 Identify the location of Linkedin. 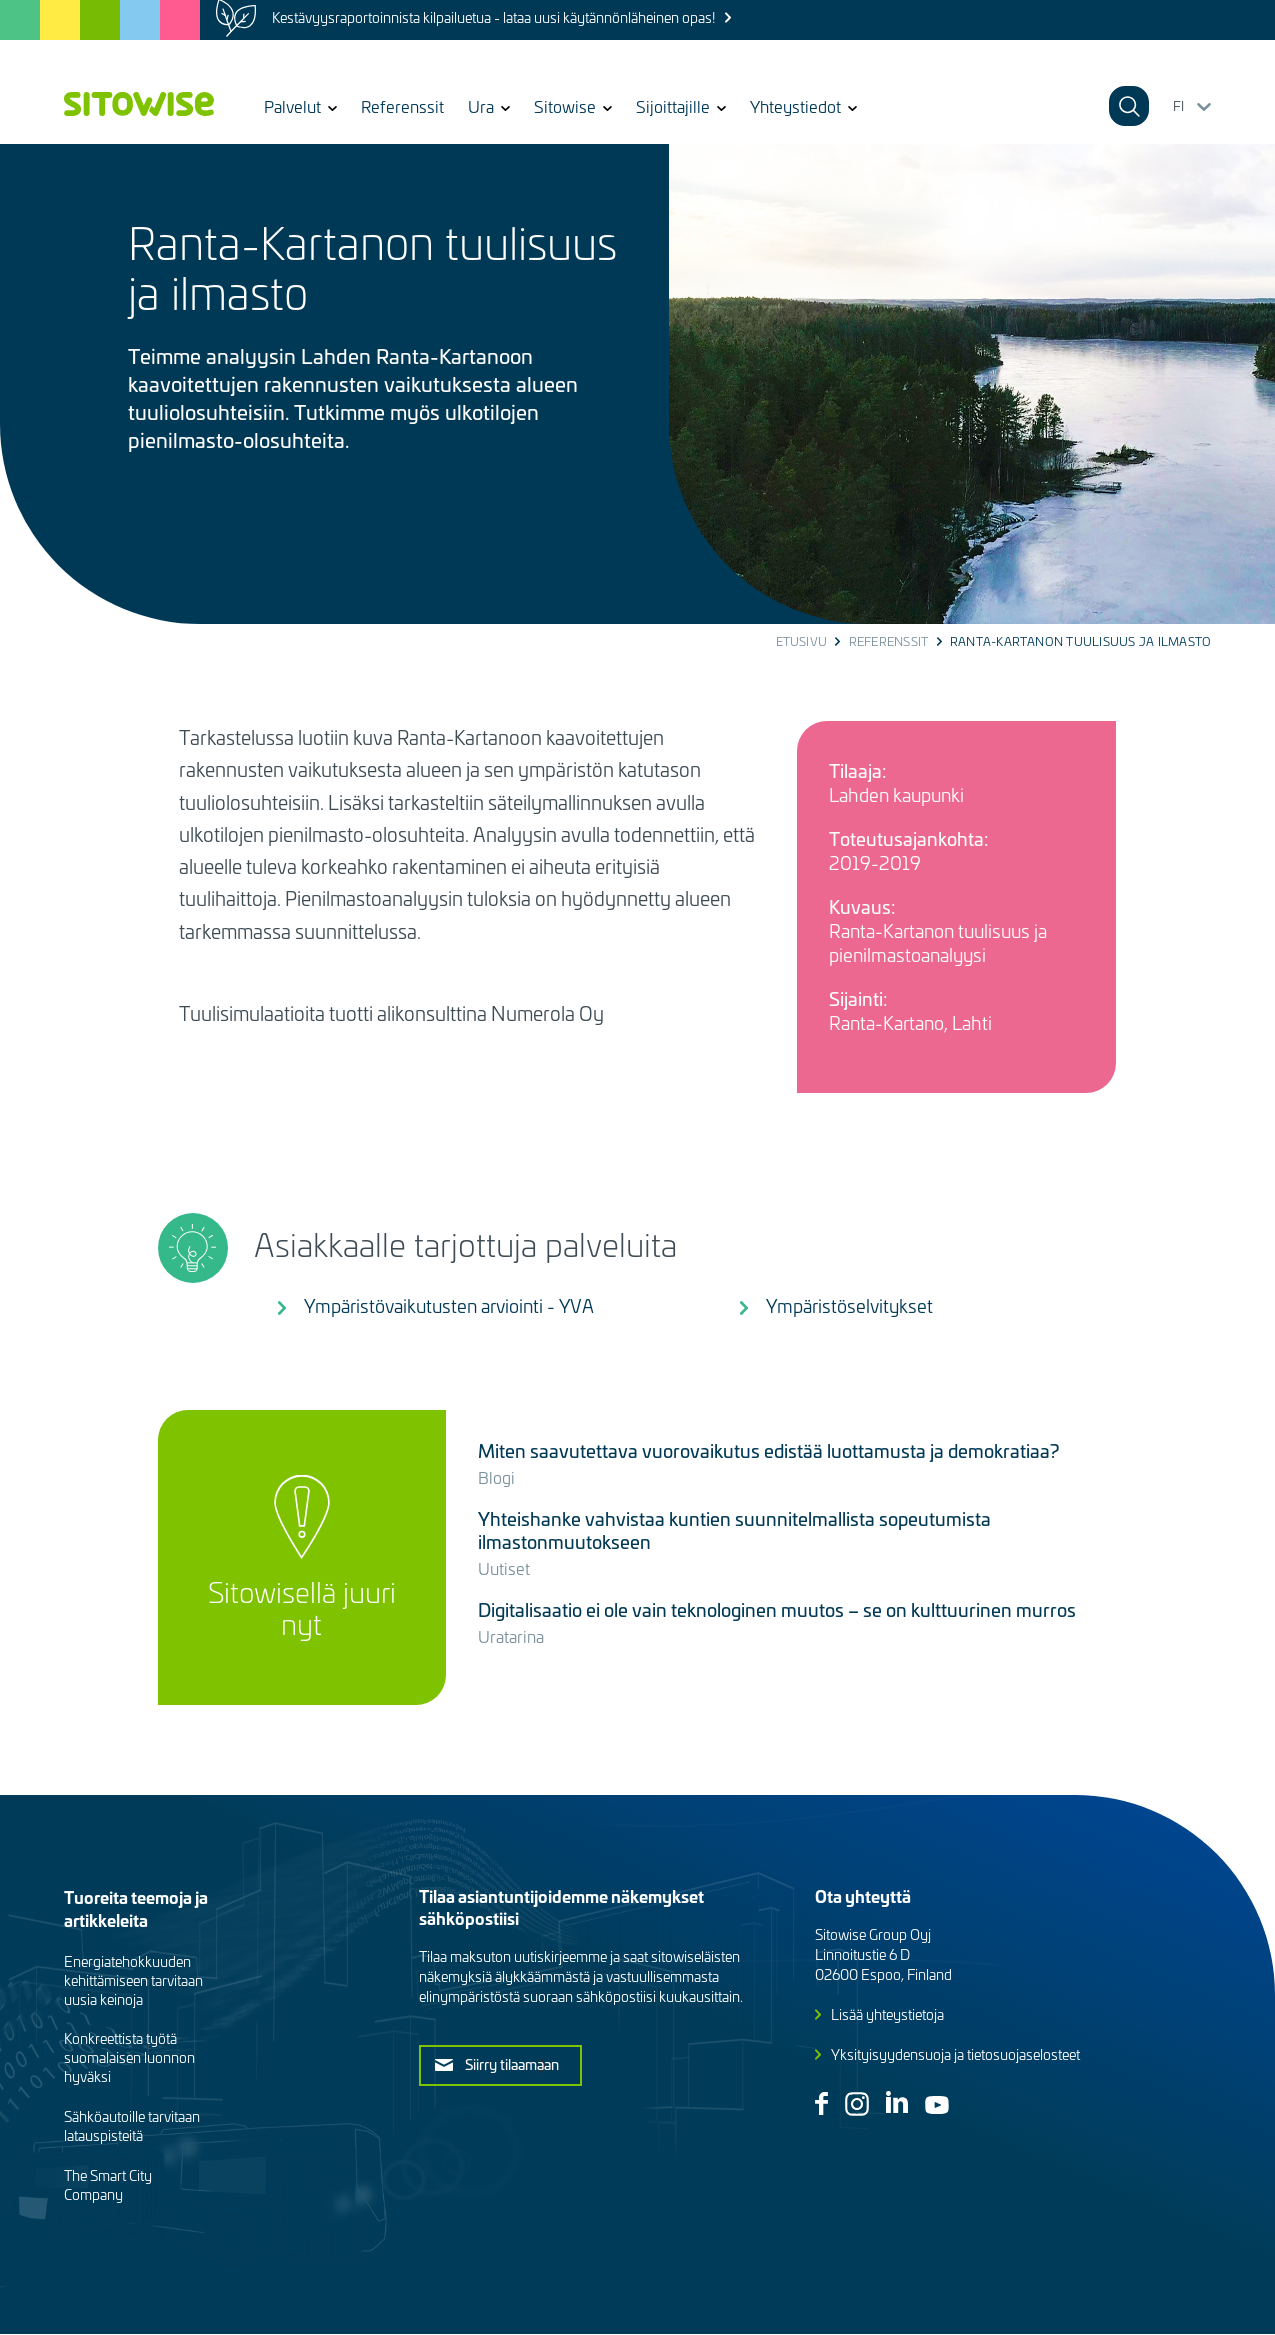
(897, 2102).